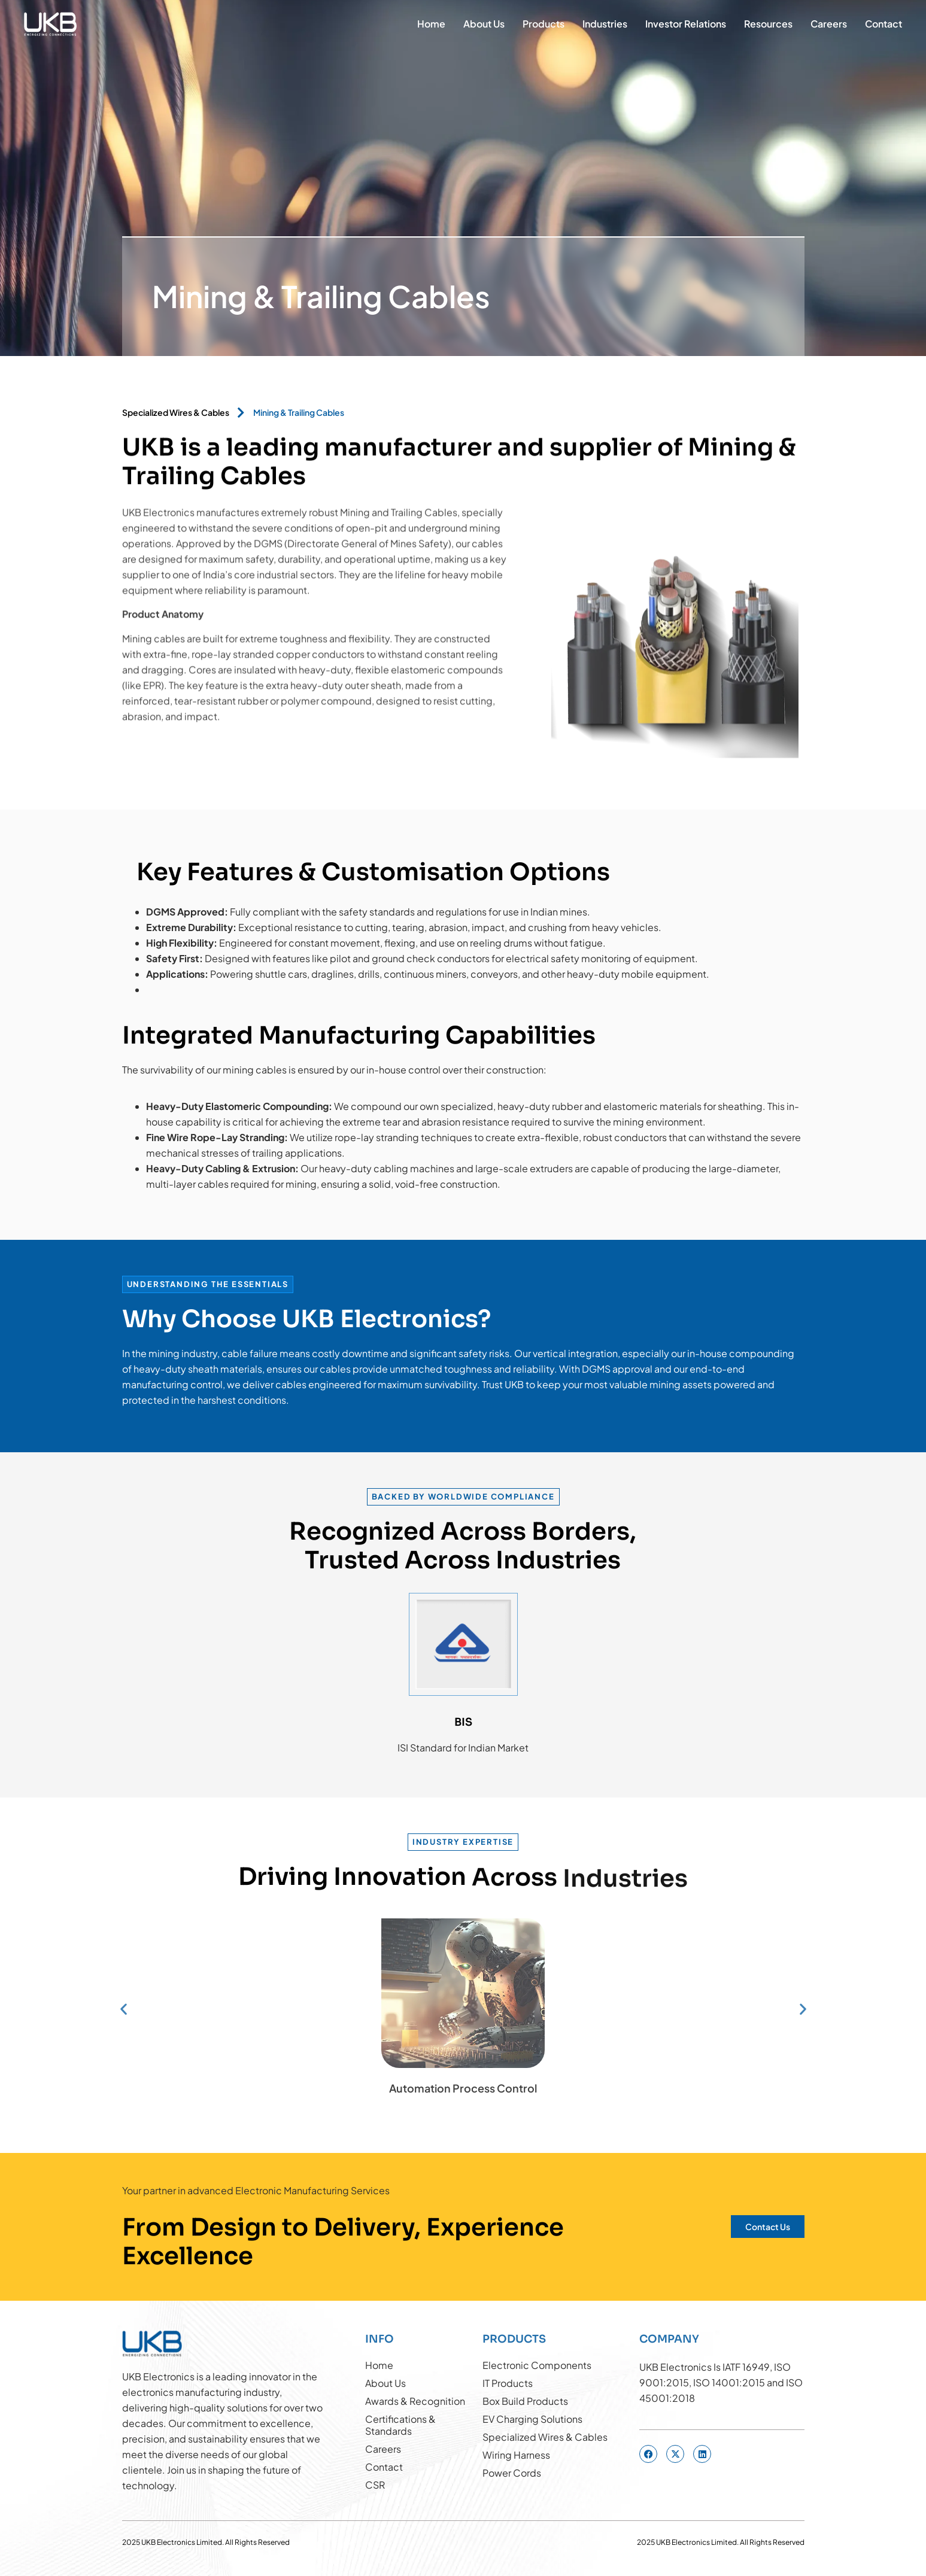 This screenshot has width=926, height=2576. What do you see at coordinates (175, 412) in the screenshot?
I see `Specialized Wires & Cables` at bounding box center [175, 412].